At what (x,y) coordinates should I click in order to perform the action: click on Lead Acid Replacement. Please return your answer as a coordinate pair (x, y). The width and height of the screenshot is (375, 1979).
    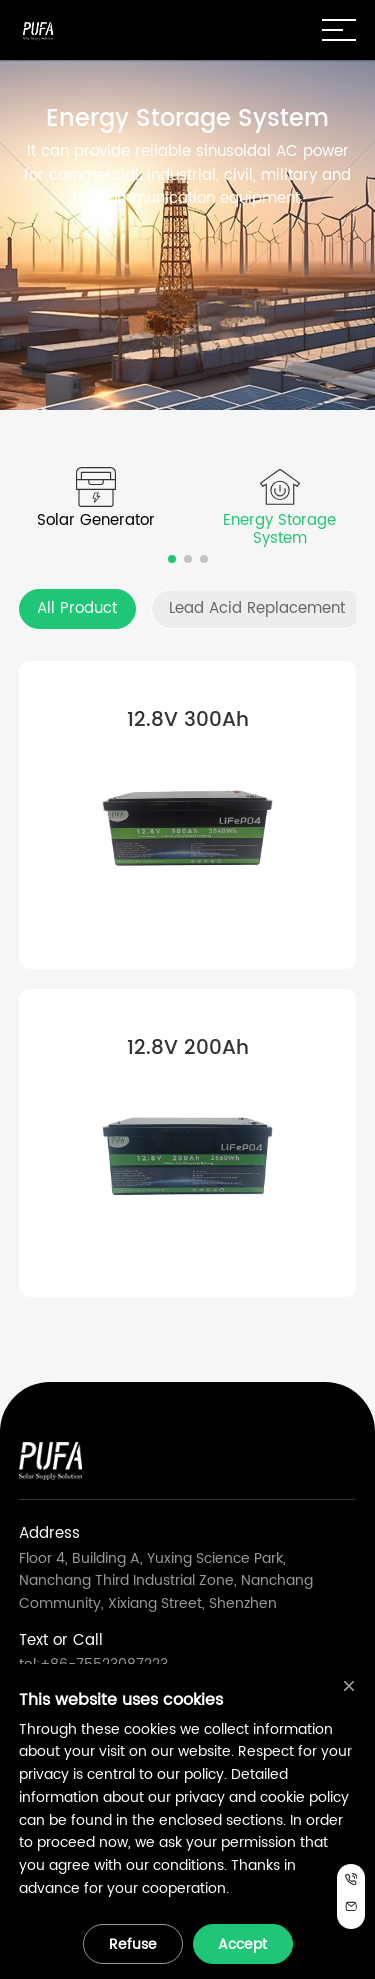
    Looking at the image, I should click on (257, 608).